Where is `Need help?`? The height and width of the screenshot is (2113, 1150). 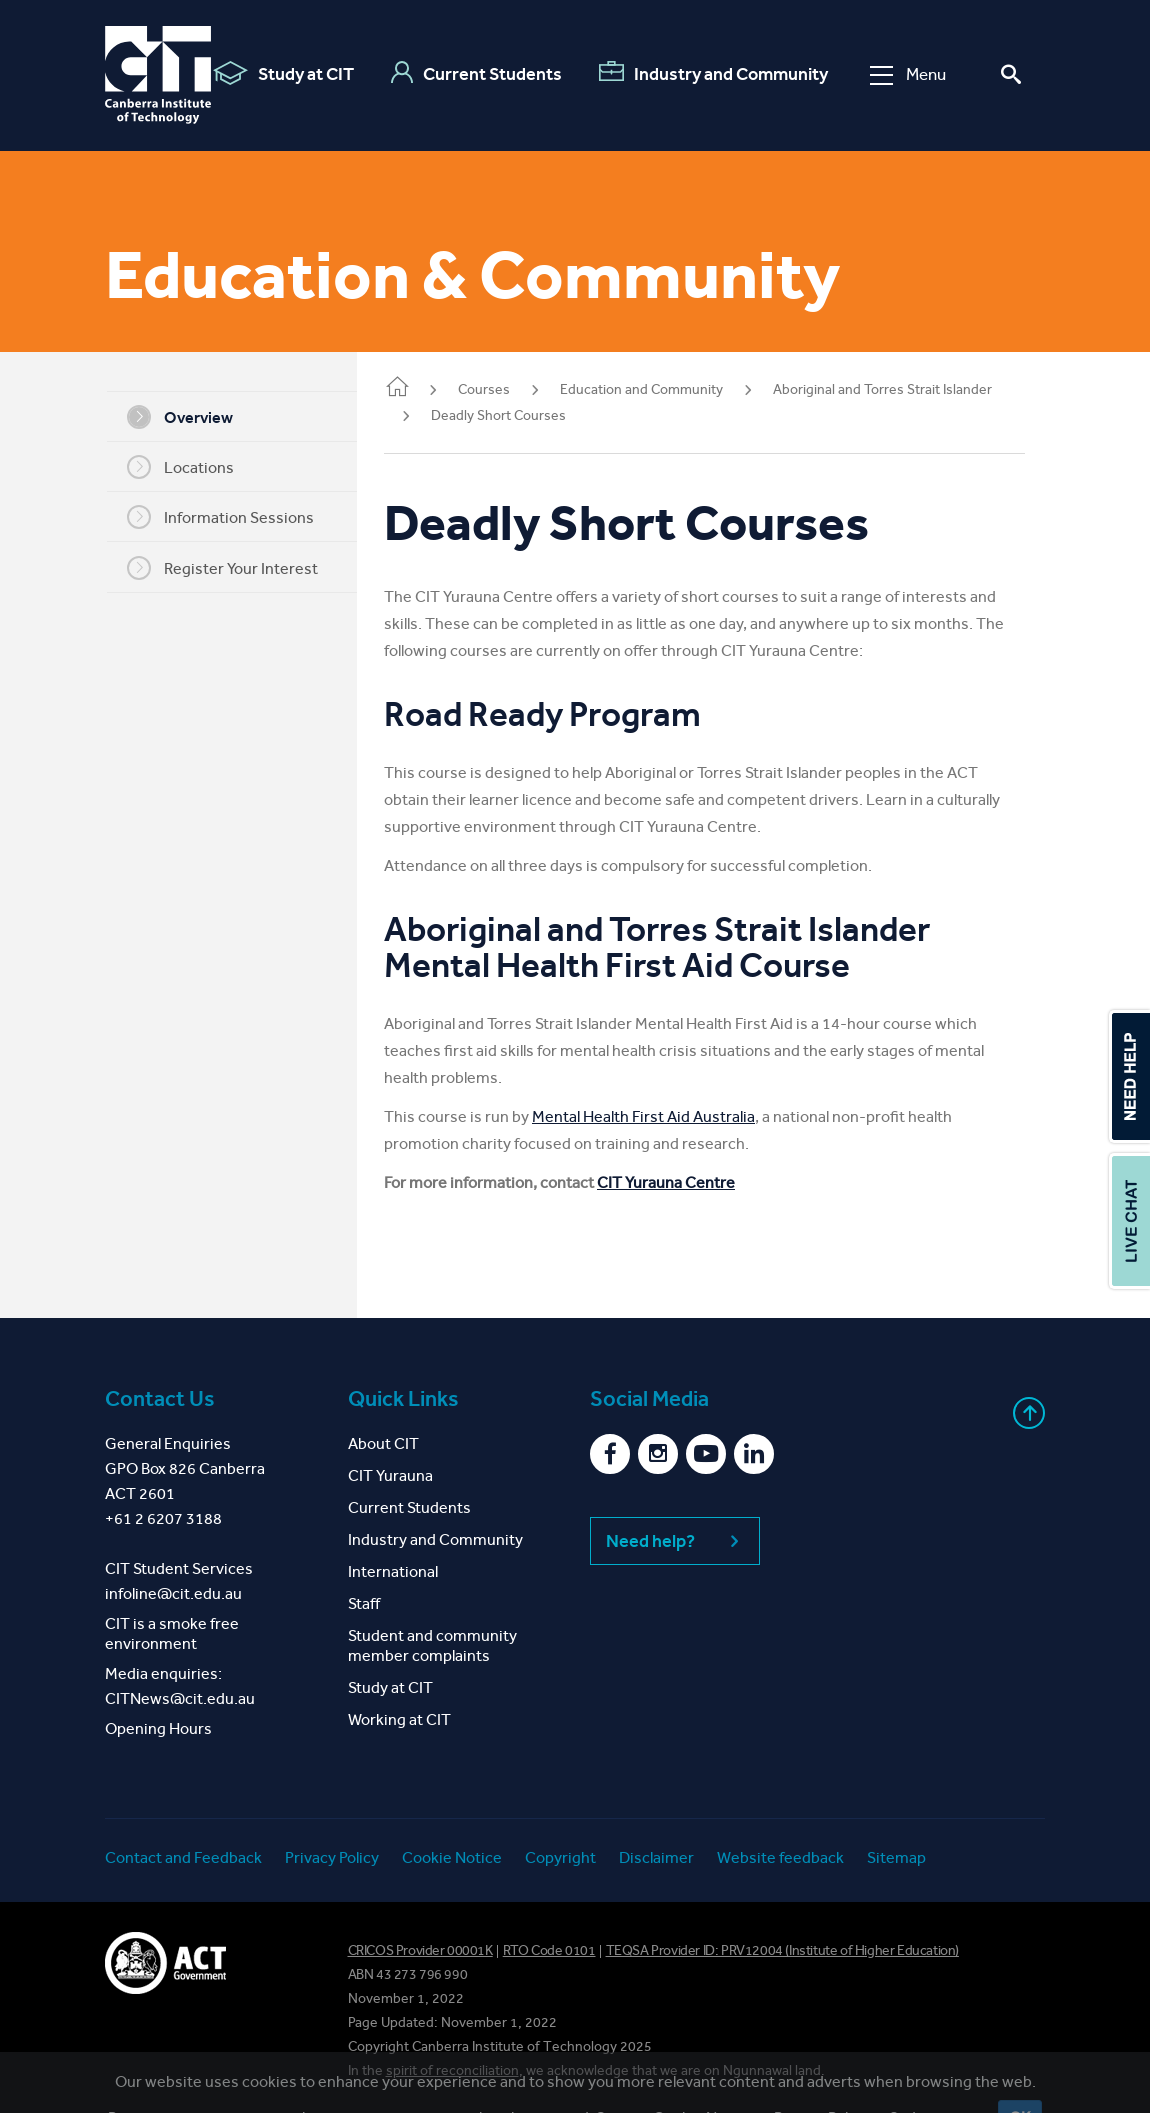
Need help? is located at coordinates (675, 1541).